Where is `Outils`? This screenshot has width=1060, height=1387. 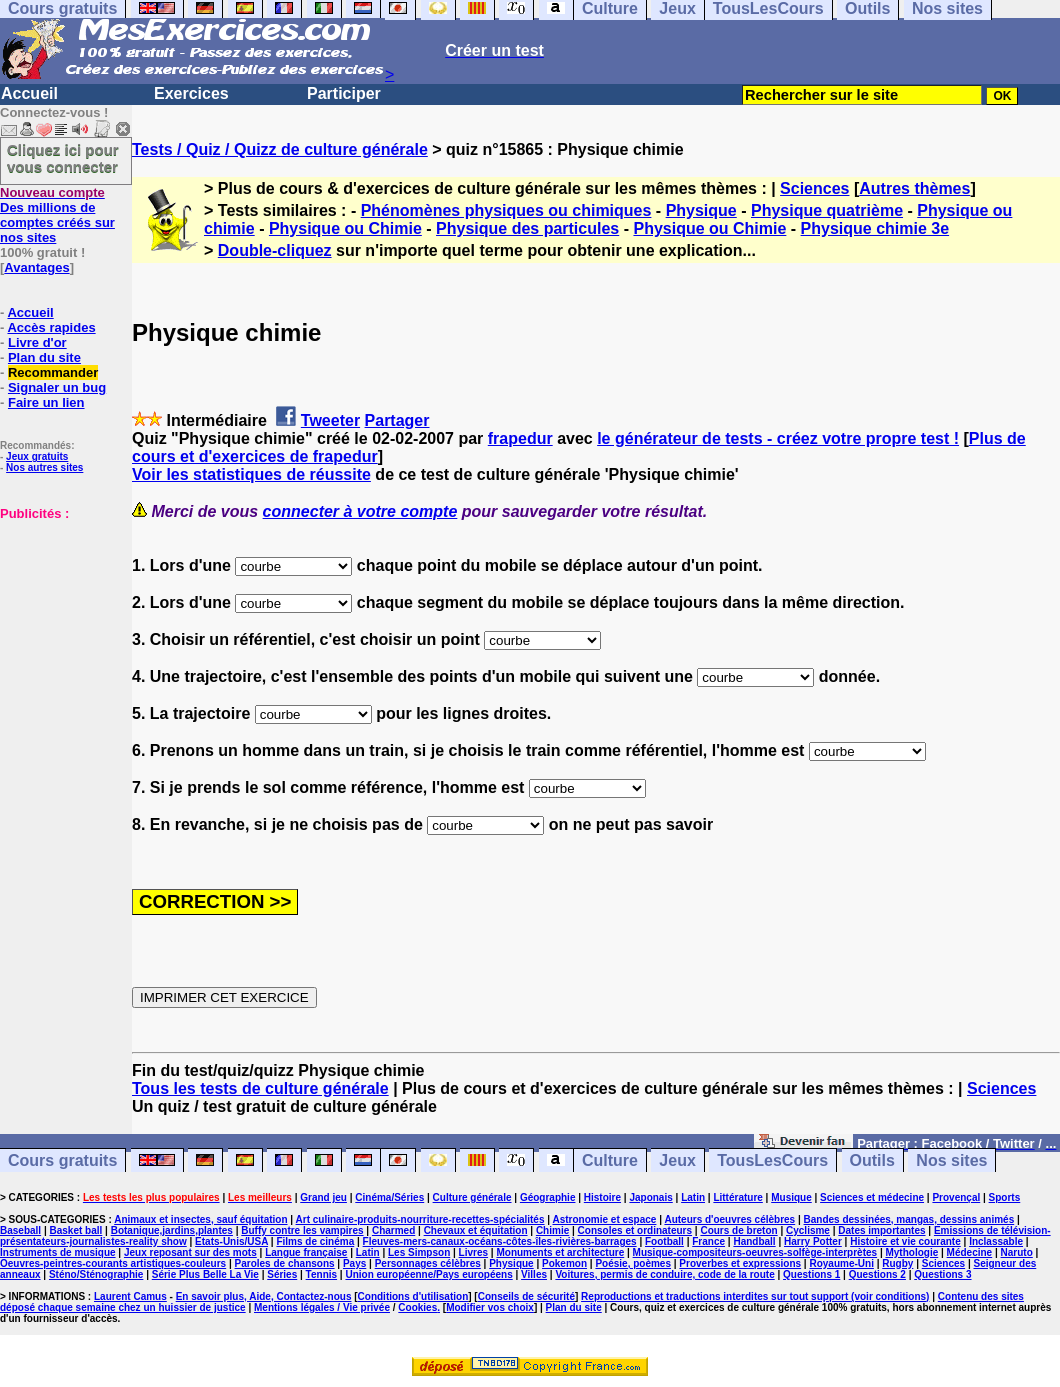 Outils is located at coordinates (872, 1160).